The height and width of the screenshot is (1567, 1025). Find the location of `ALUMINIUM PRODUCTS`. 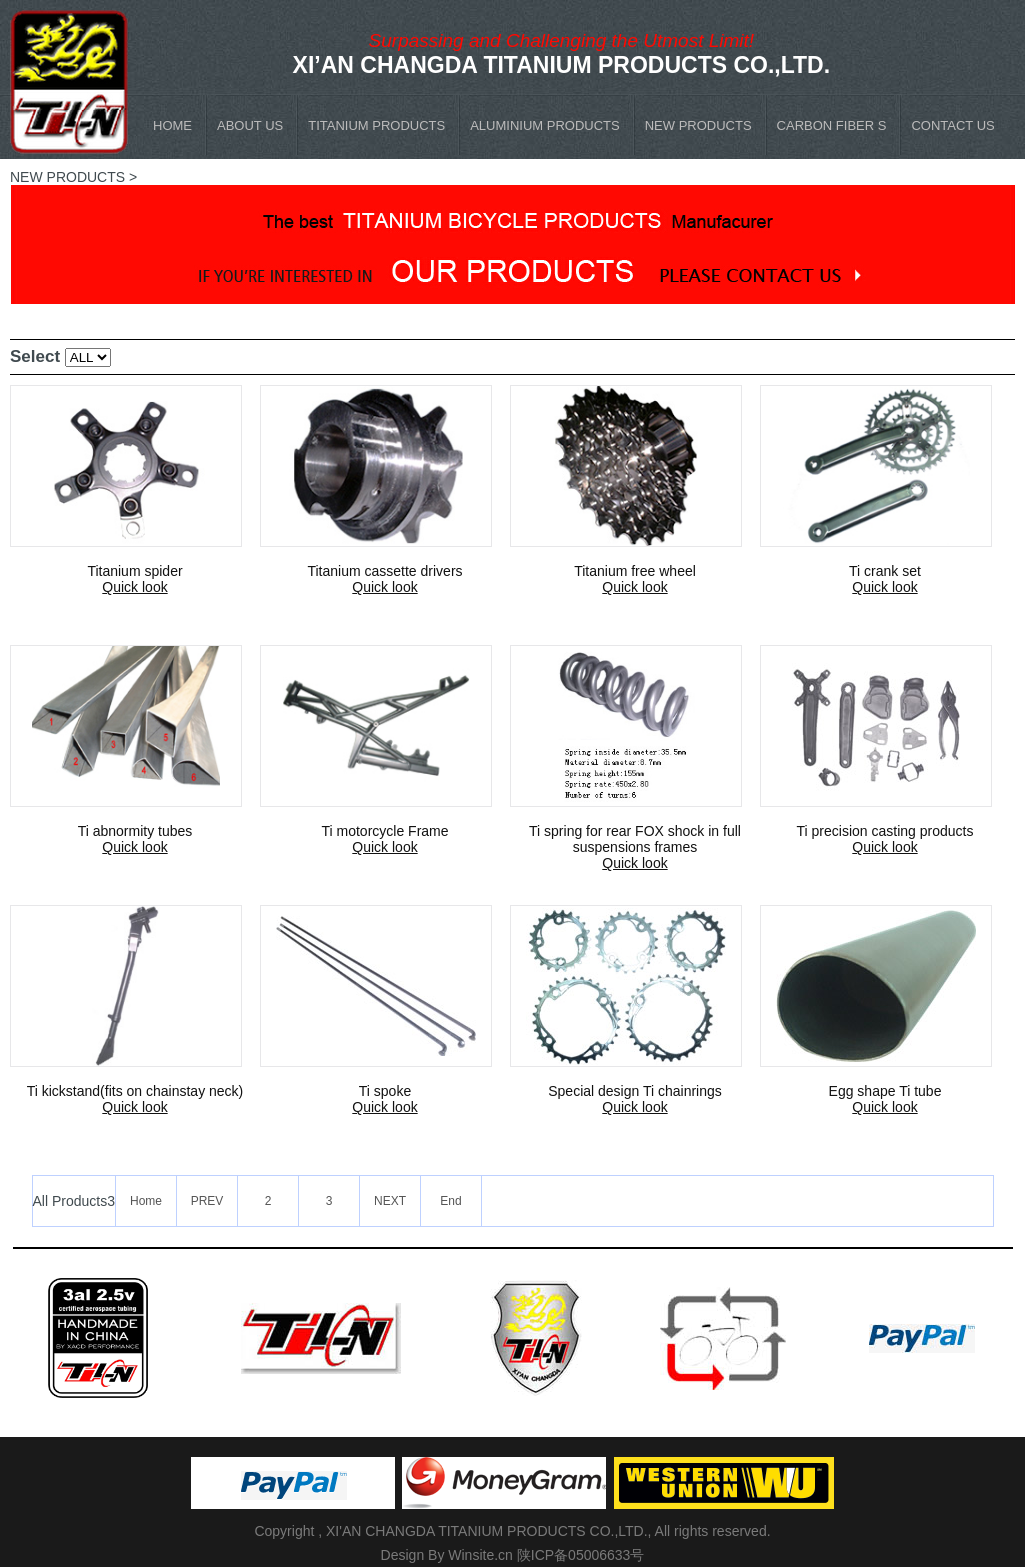

ALUMINIUM PRODUCTS is located at coordinates (545, 125).